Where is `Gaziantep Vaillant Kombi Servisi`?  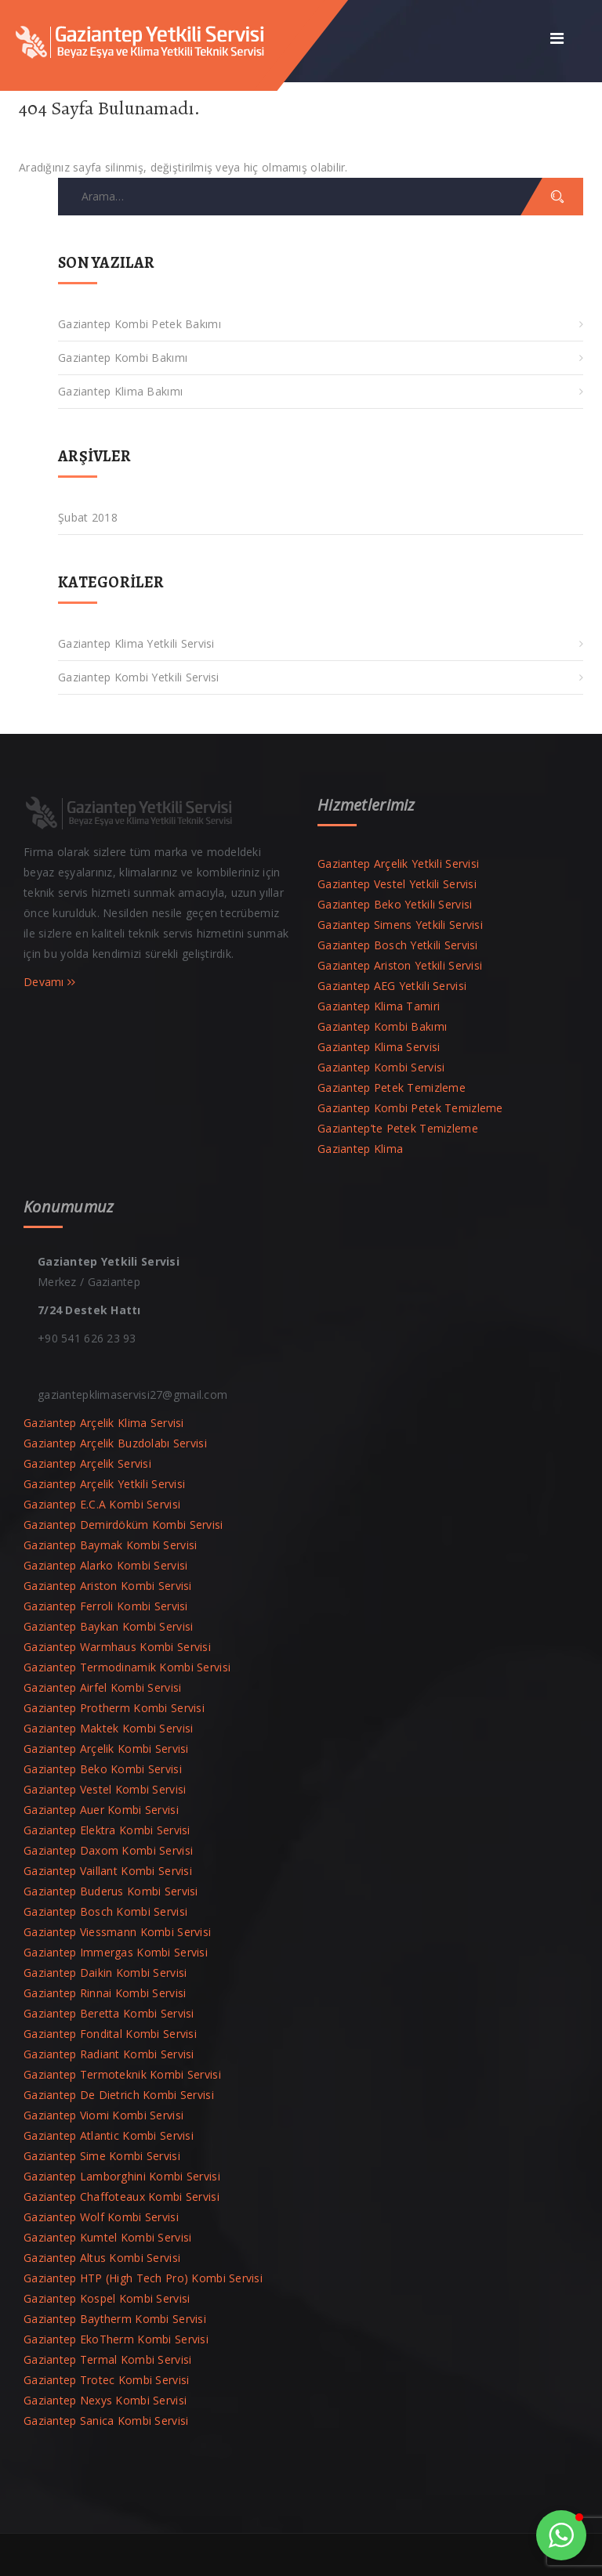 Gaziantep Vaillant Kombi Servisi is located at coordinates (108, 1870).